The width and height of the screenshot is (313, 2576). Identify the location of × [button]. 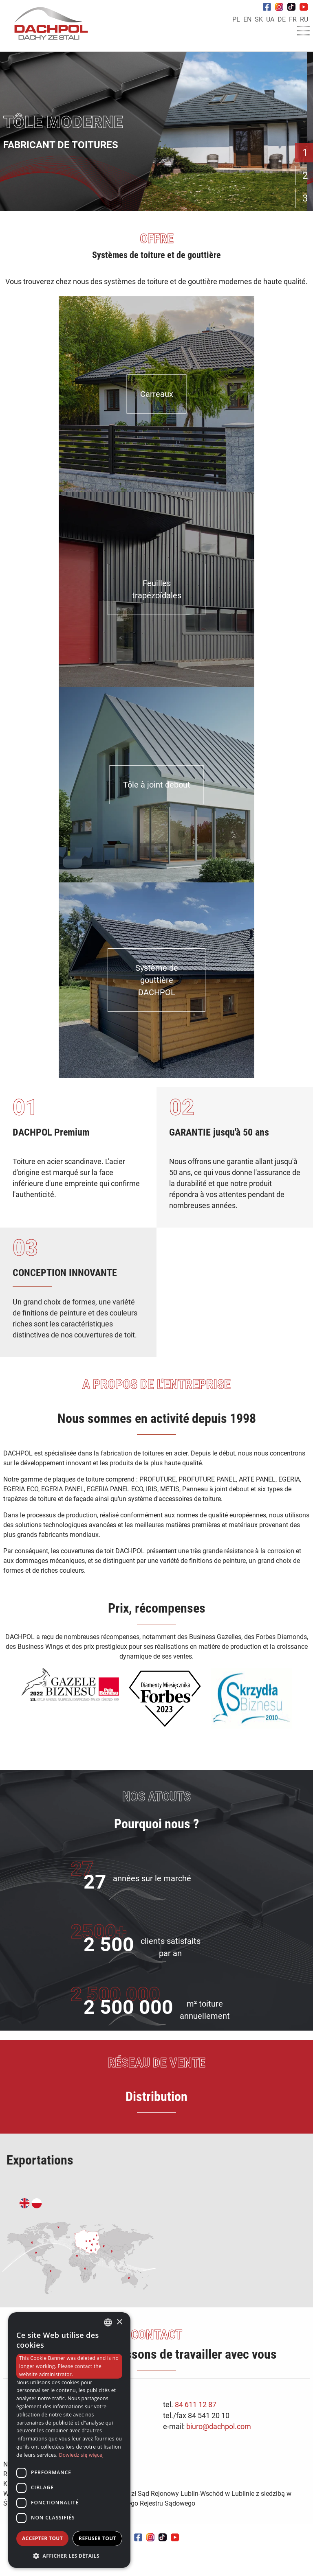
(119, 2322).